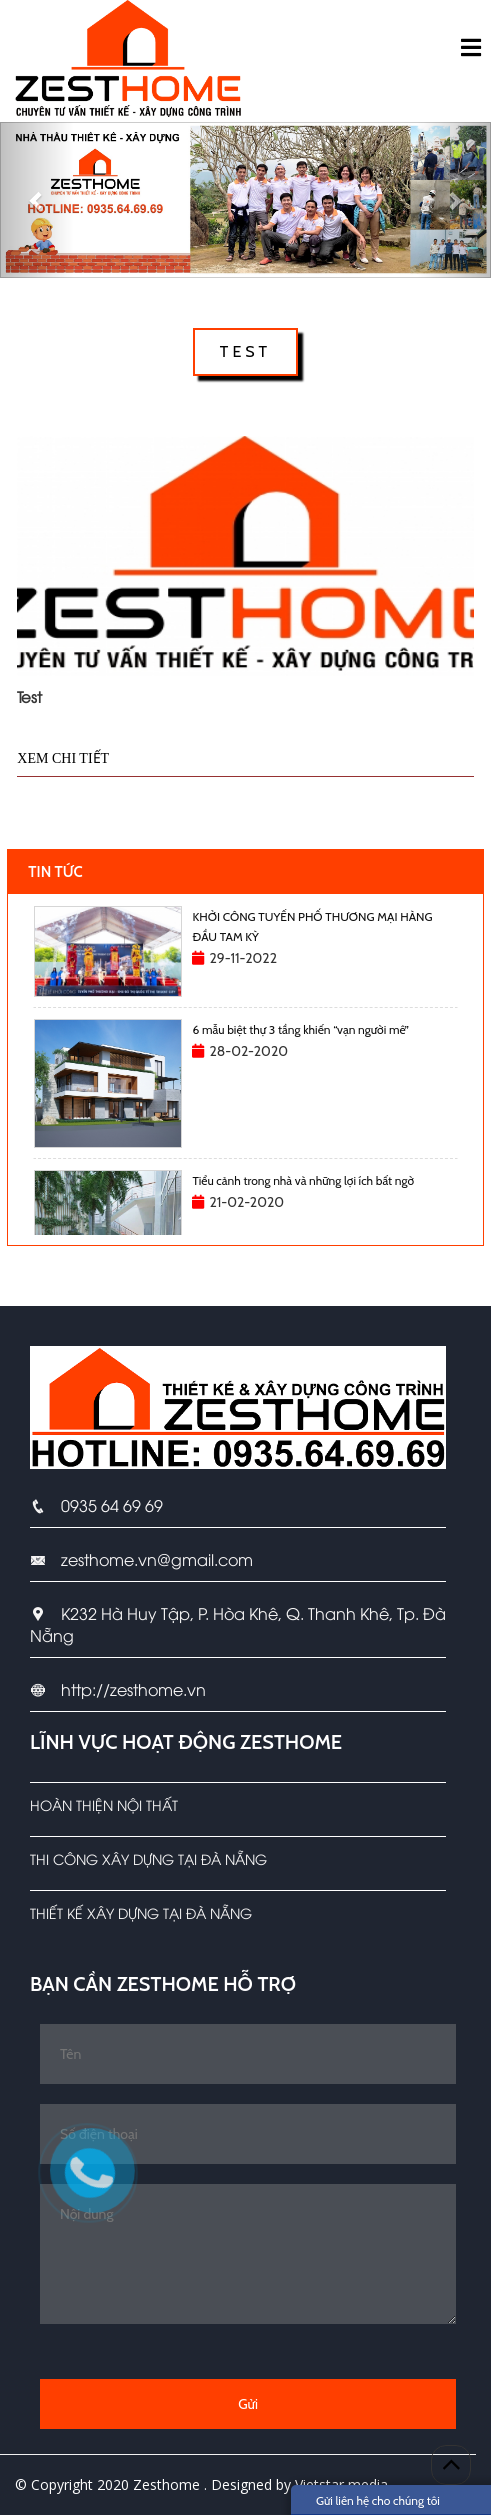 The image size is (491, 2515). I want to click on Thi công xây dựng tại Đà Nẵng, so click(148, 1858).